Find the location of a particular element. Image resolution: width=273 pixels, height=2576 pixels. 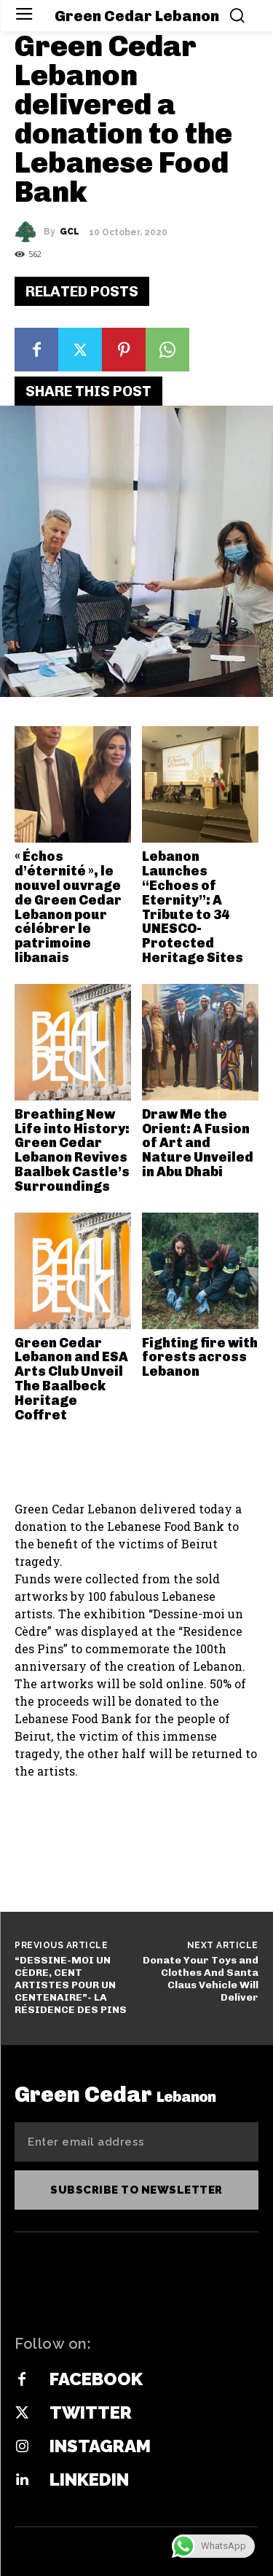

Subscribe to newsletter is located at coordinates (136, 2190).